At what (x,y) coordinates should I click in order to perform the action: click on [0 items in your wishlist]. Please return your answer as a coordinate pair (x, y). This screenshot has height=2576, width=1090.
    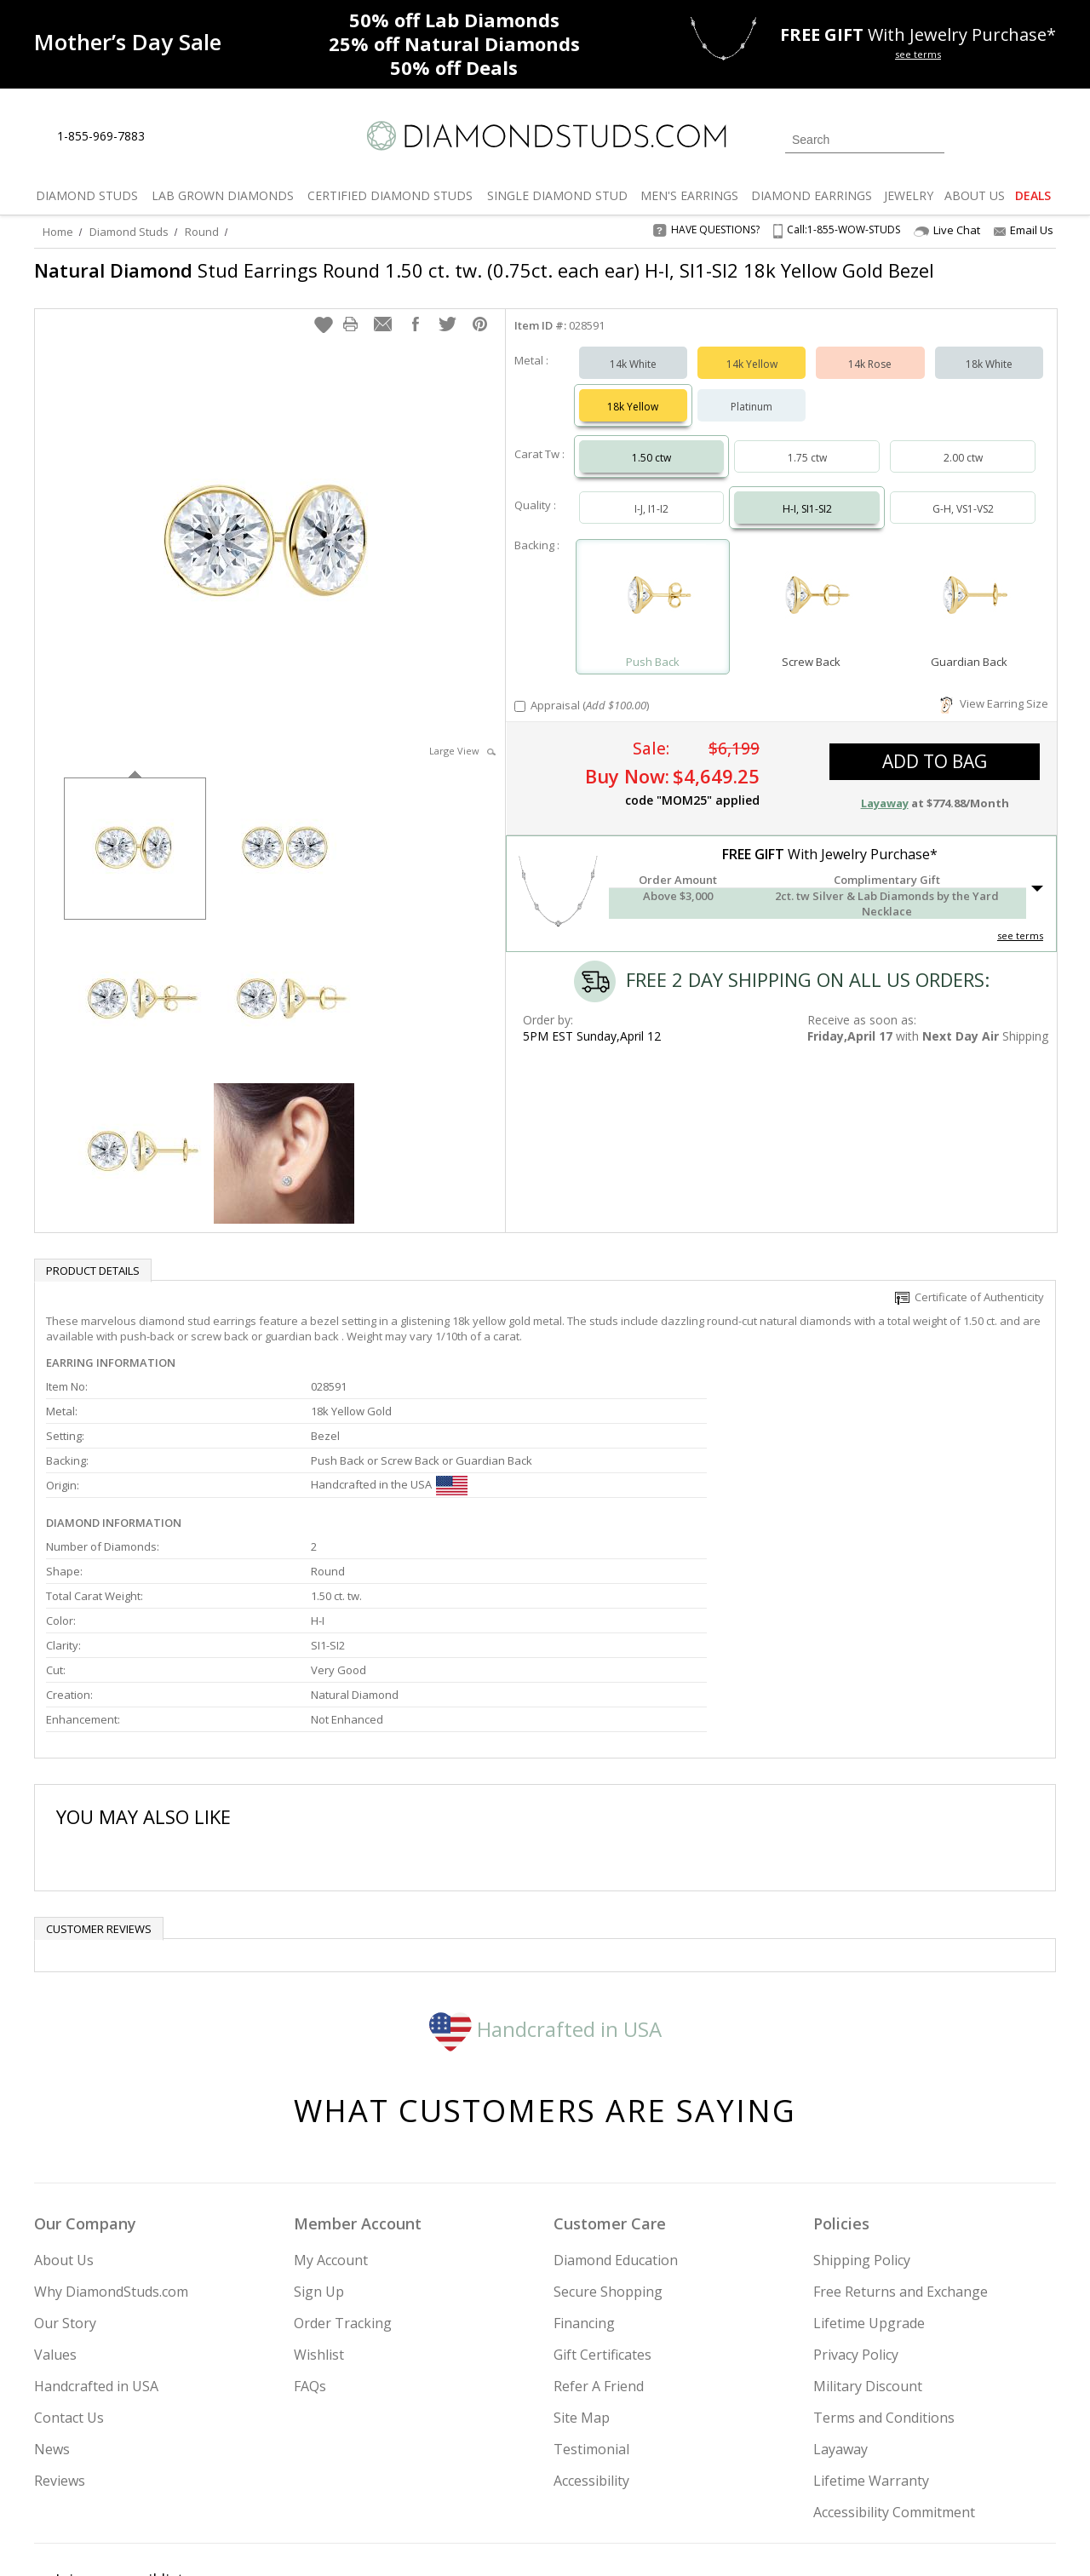
    Looking at the image, I should click on (1005, 138).